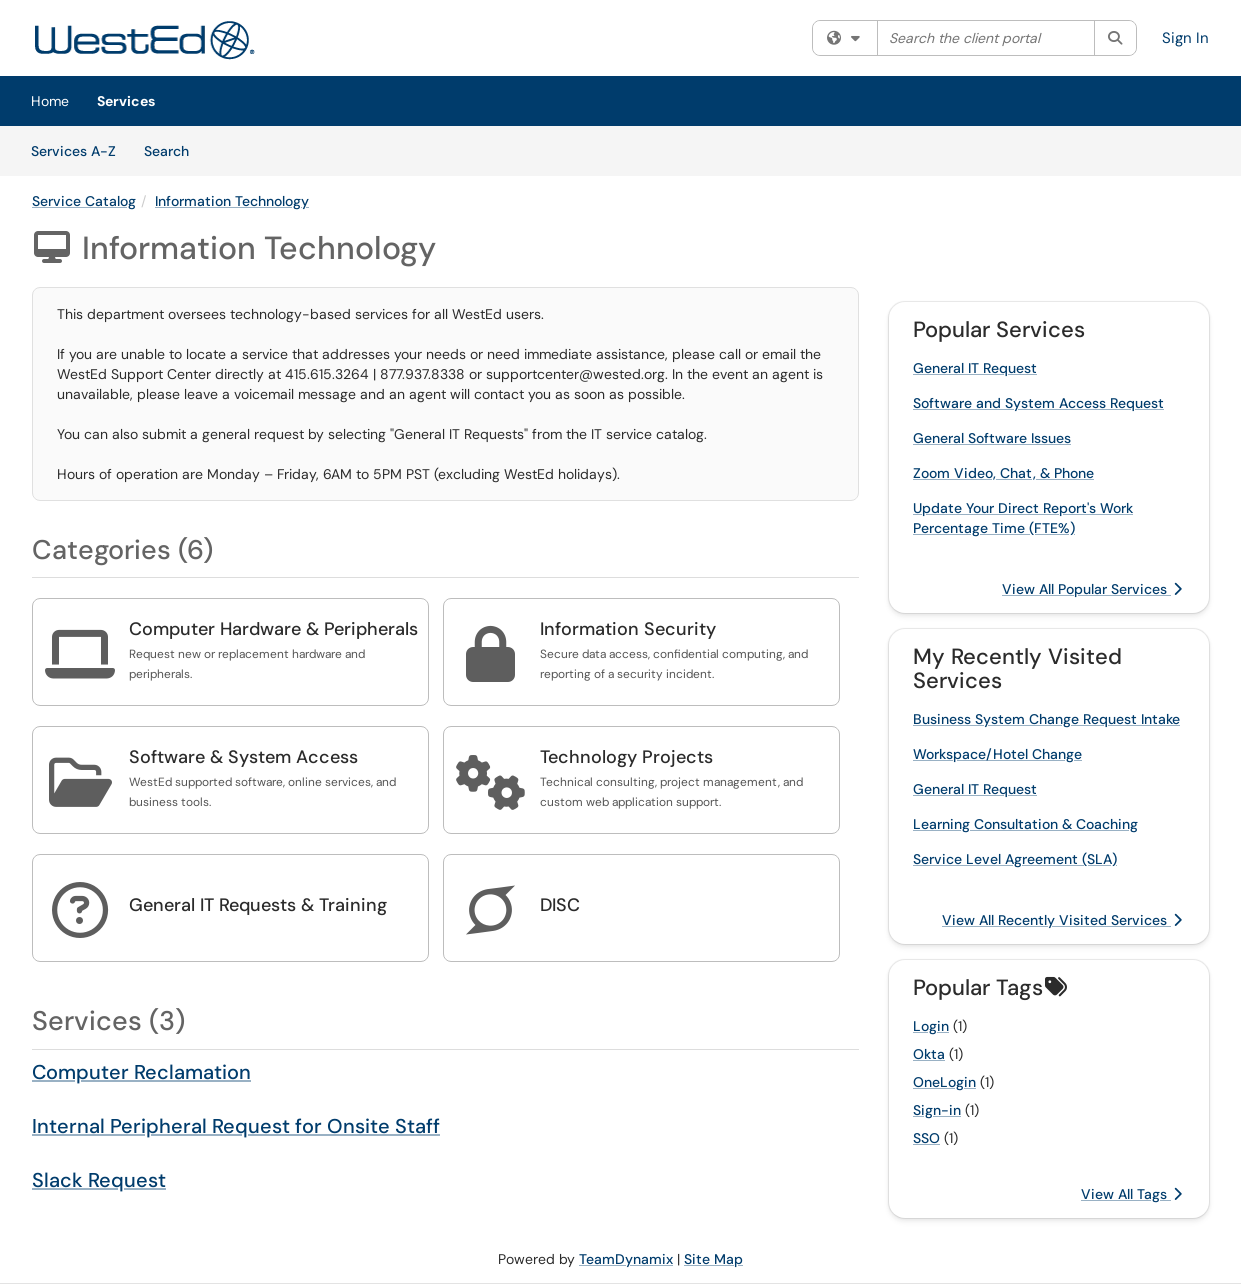  What do you see at coordinates (50, 101) in the screenshot?
I see `Home` at bounding box center [50, 101].